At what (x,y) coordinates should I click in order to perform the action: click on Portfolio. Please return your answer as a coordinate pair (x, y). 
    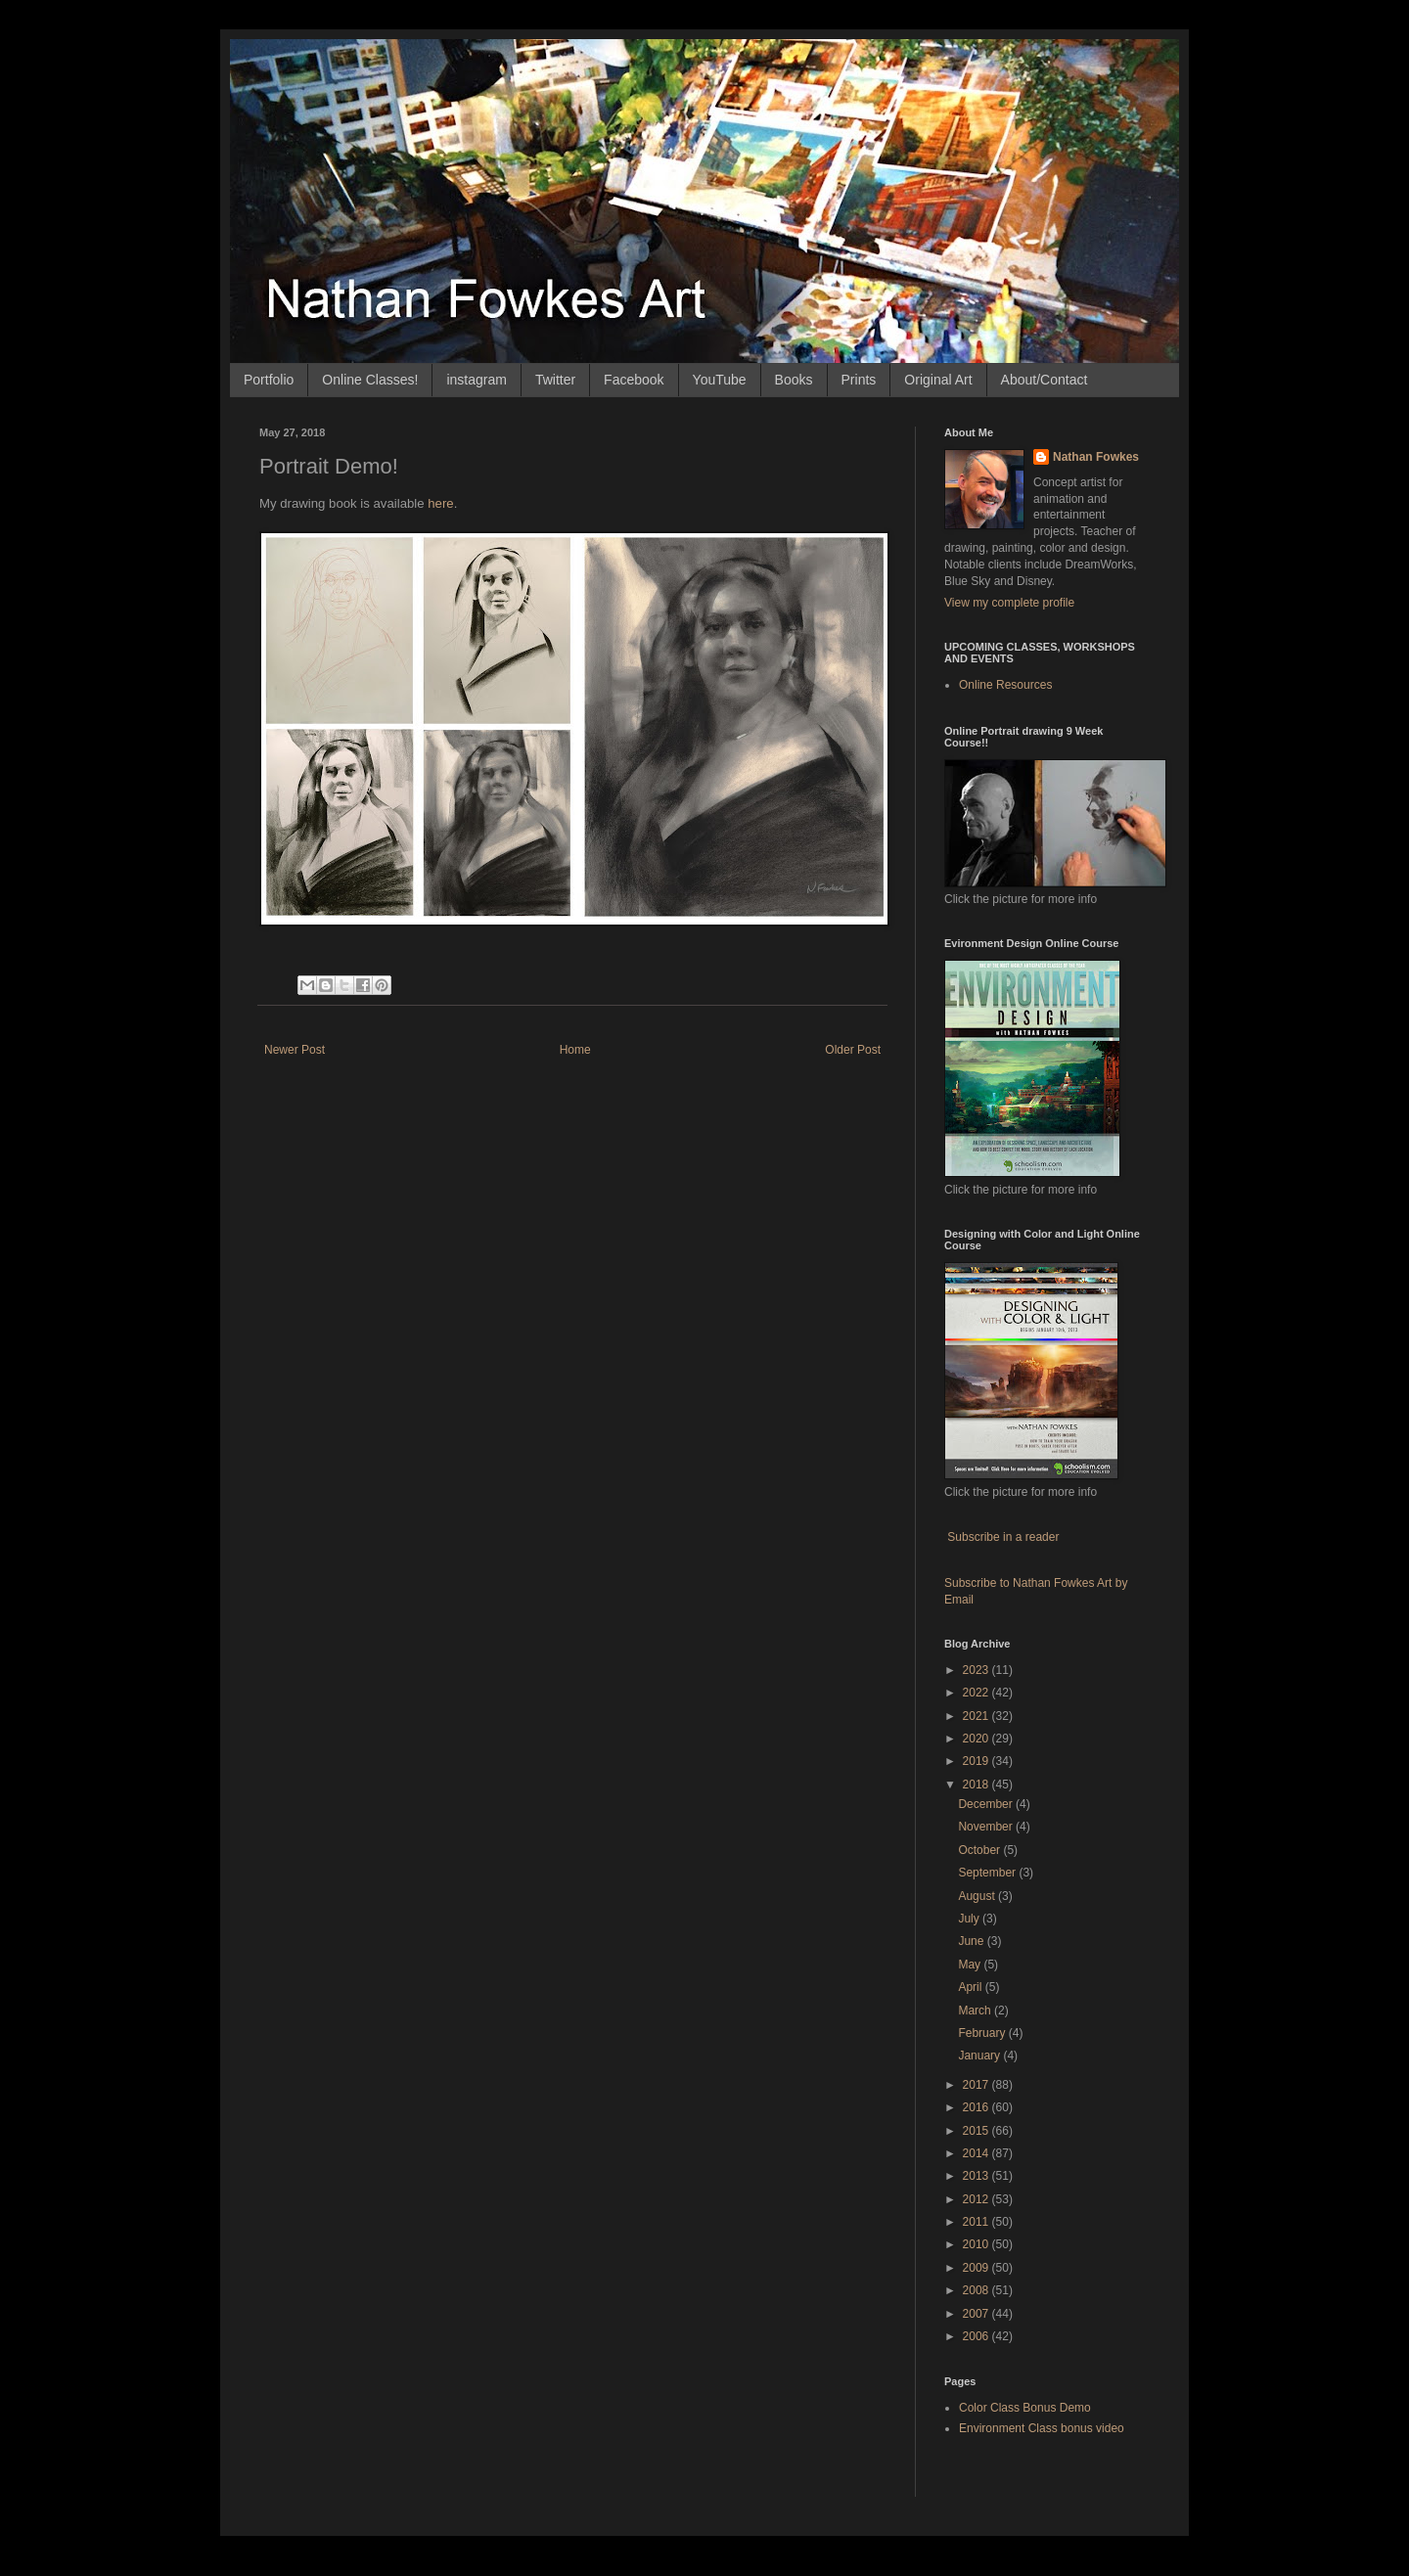
    Looking at the image, I should click on (269, 379).